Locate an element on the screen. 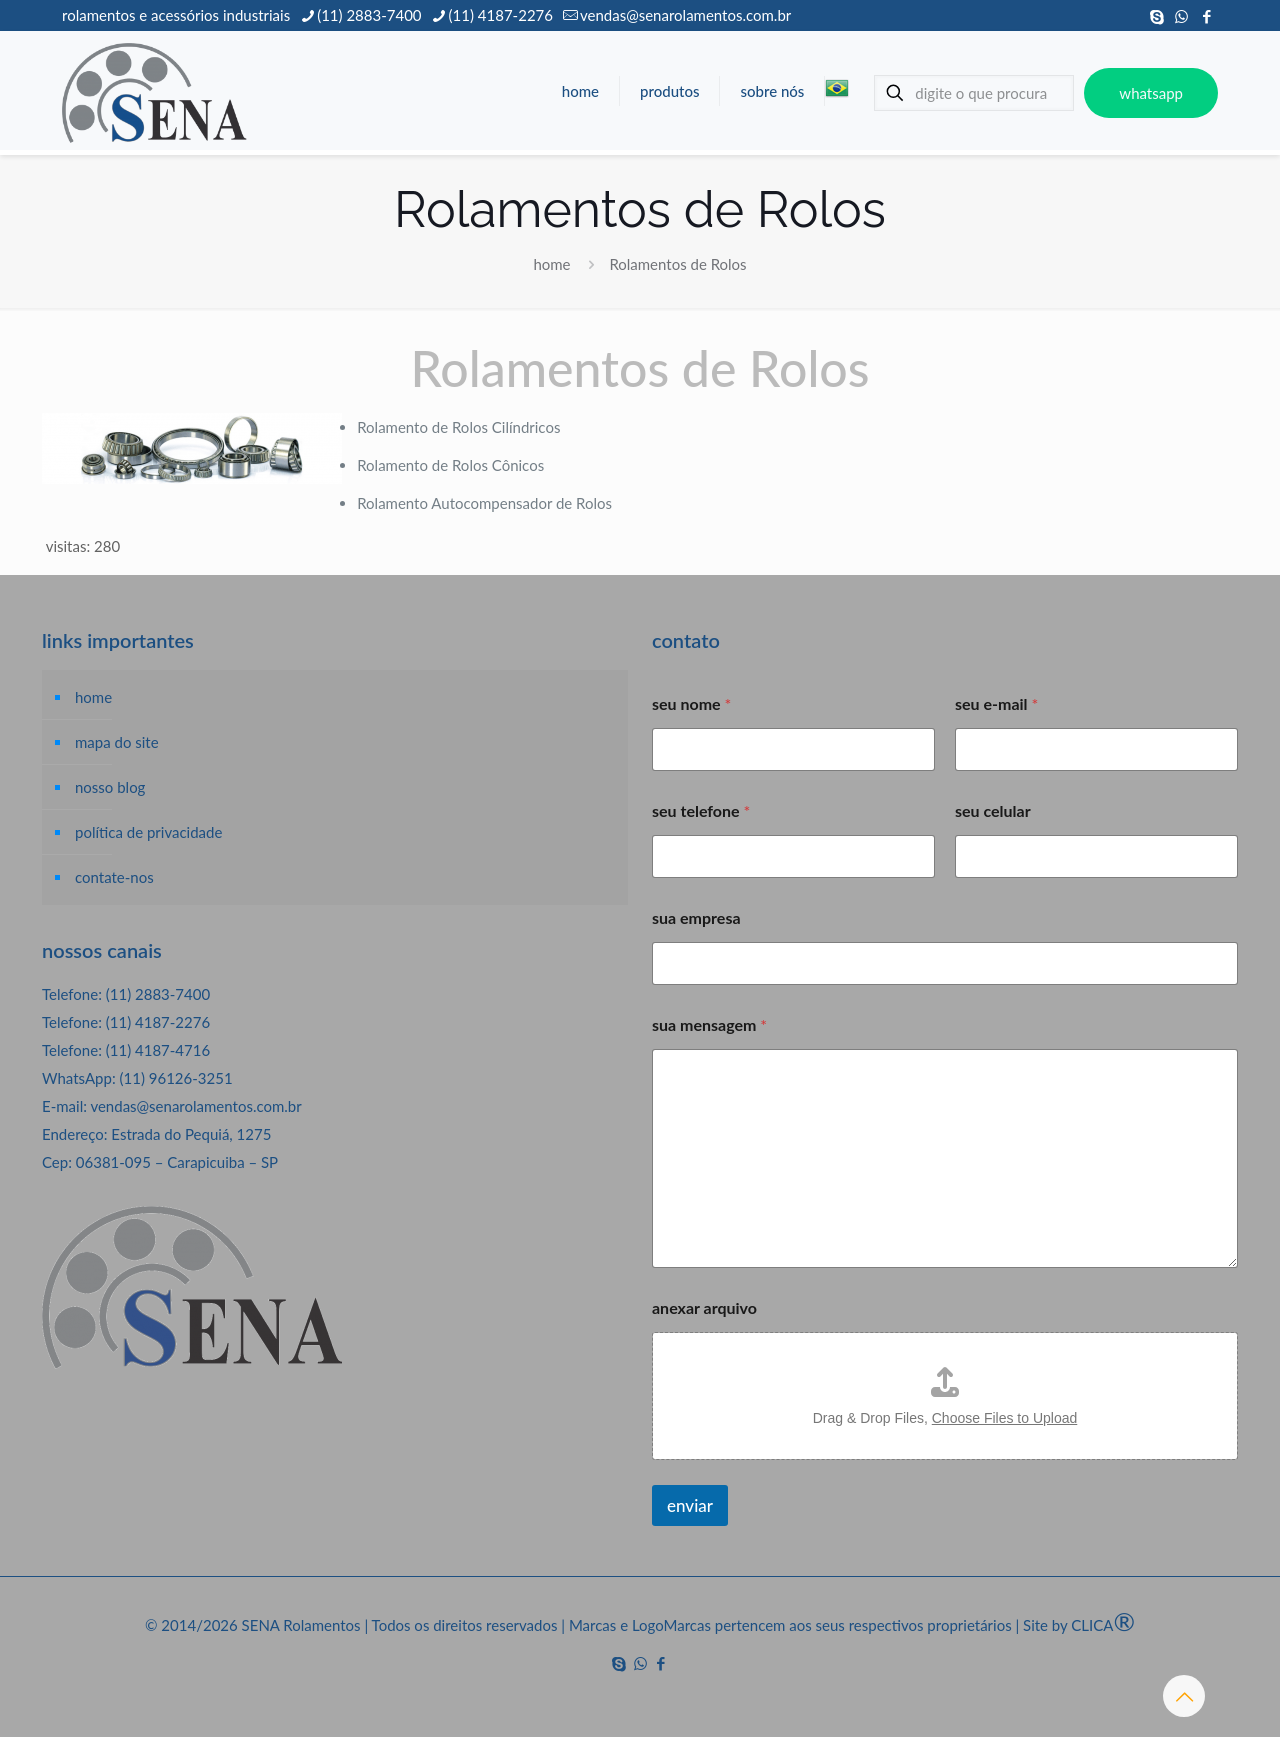  seu celular is located at coordinates (993, 810).